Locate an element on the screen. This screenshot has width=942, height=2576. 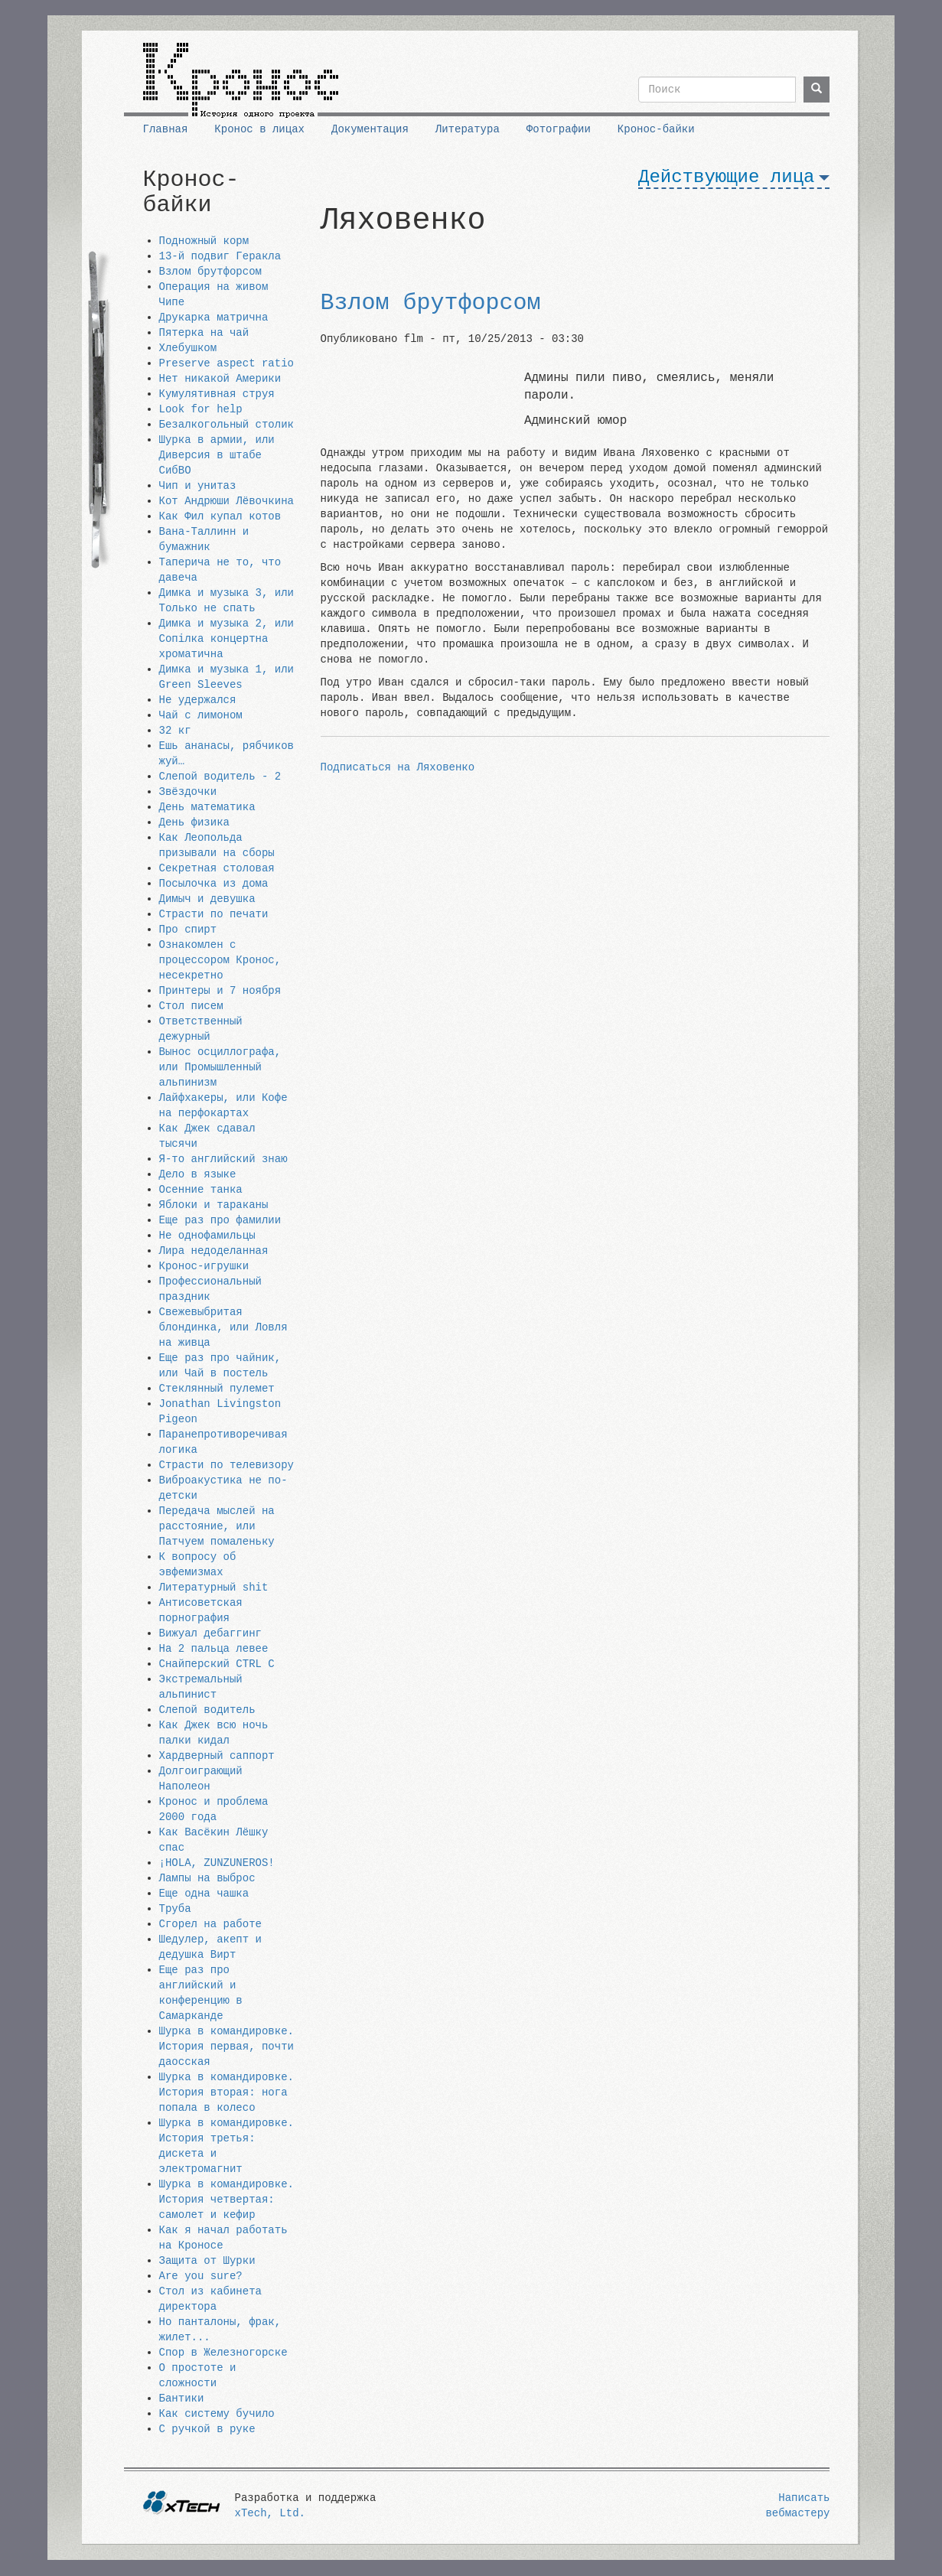
Еще раз про фамилии is located at coordinates (220, 1220).